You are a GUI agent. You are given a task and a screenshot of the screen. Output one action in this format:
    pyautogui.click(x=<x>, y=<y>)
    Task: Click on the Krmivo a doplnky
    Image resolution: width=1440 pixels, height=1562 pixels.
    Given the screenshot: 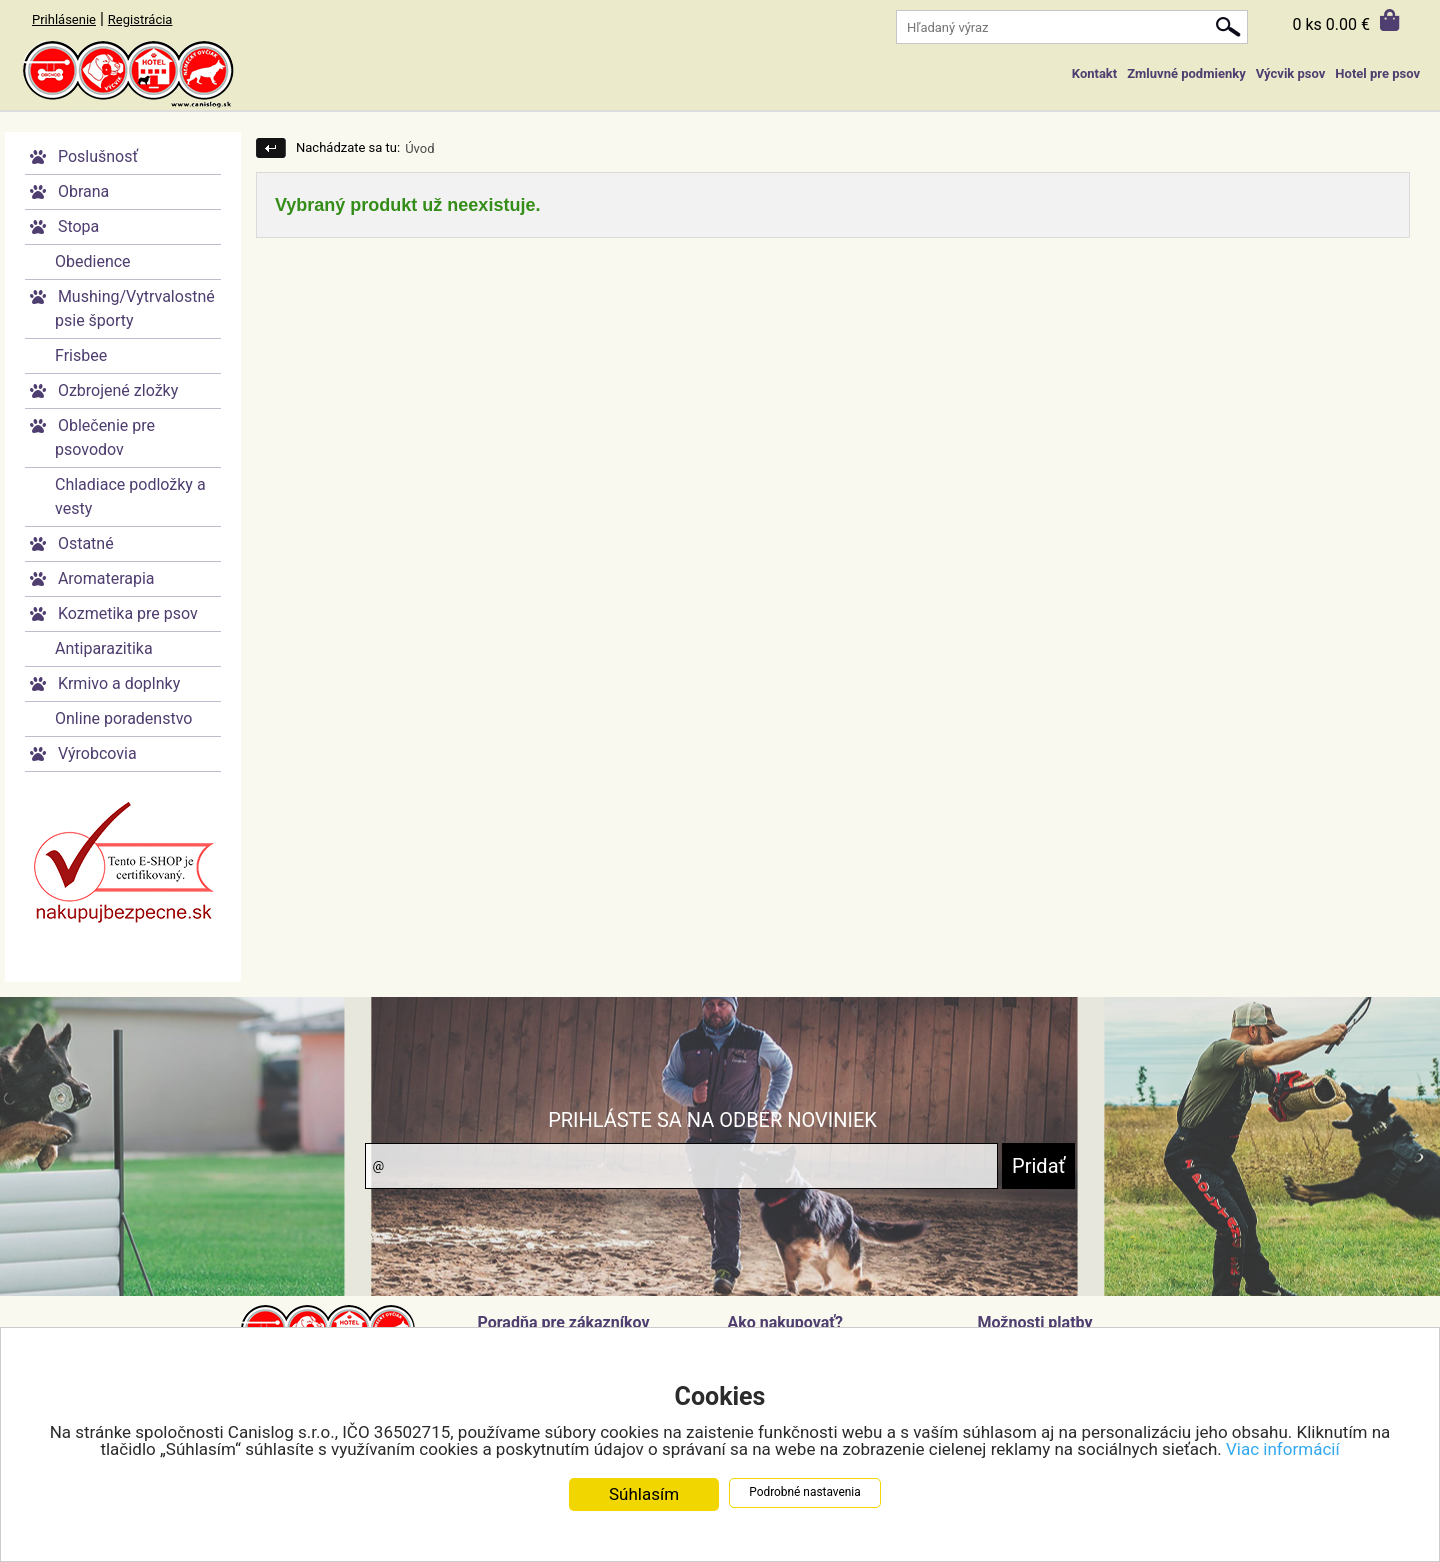 What is the action you would take?
    pyautogui.click(x=119, y=683)
    